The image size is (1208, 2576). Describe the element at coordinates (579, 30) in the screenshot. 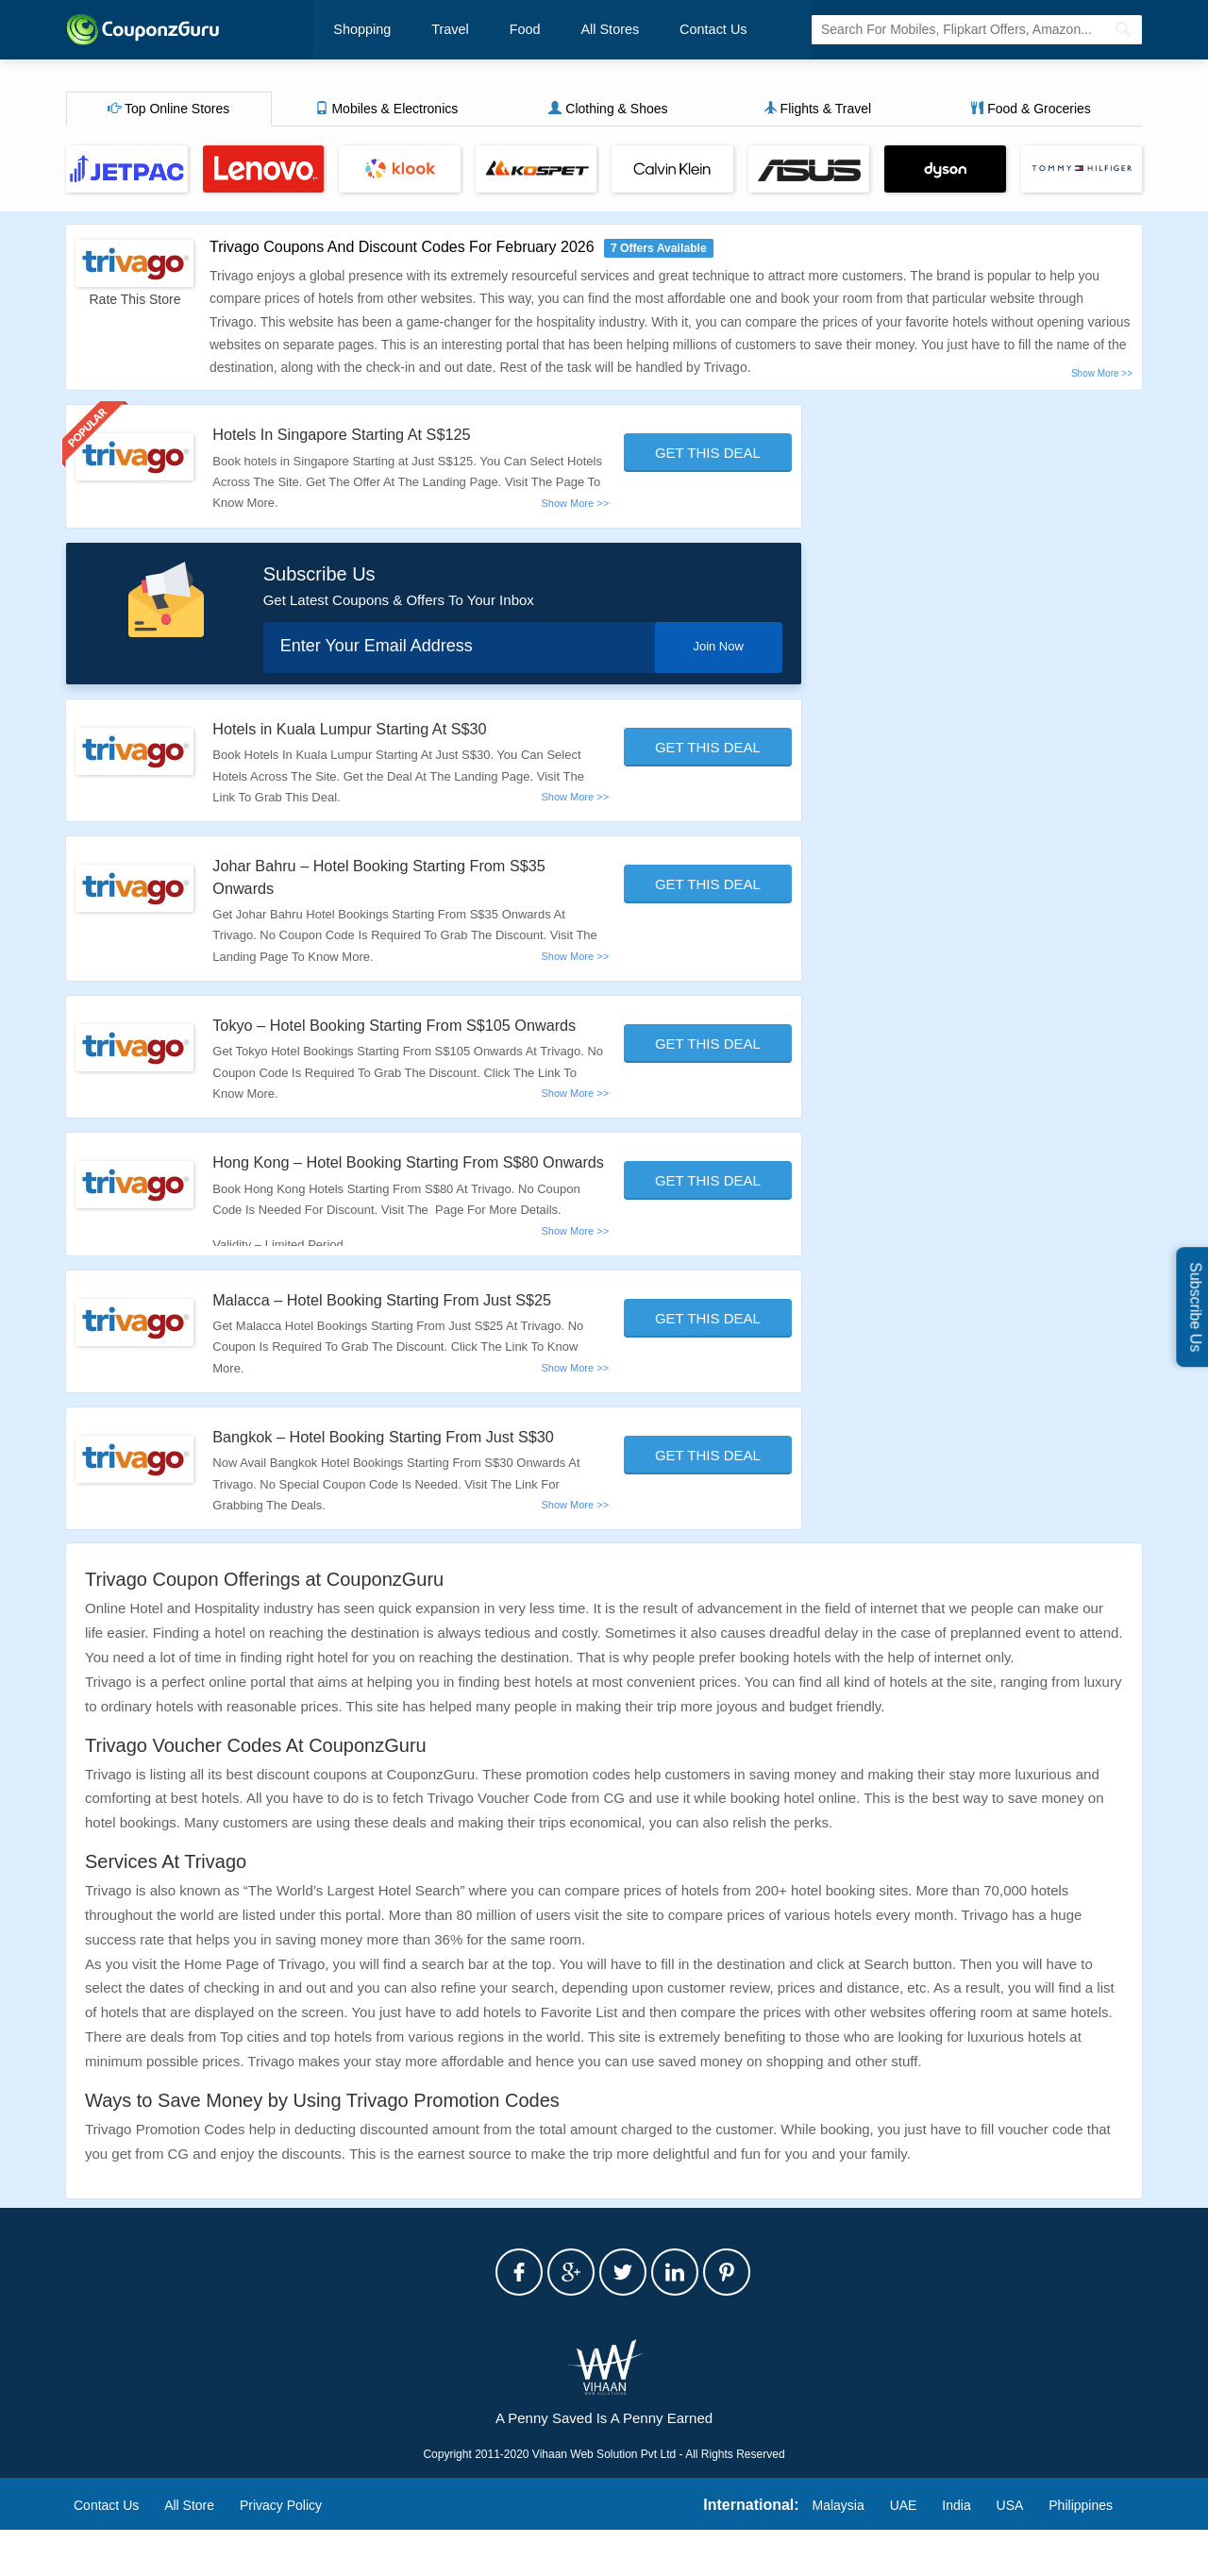

I see `All Stores` at that location.